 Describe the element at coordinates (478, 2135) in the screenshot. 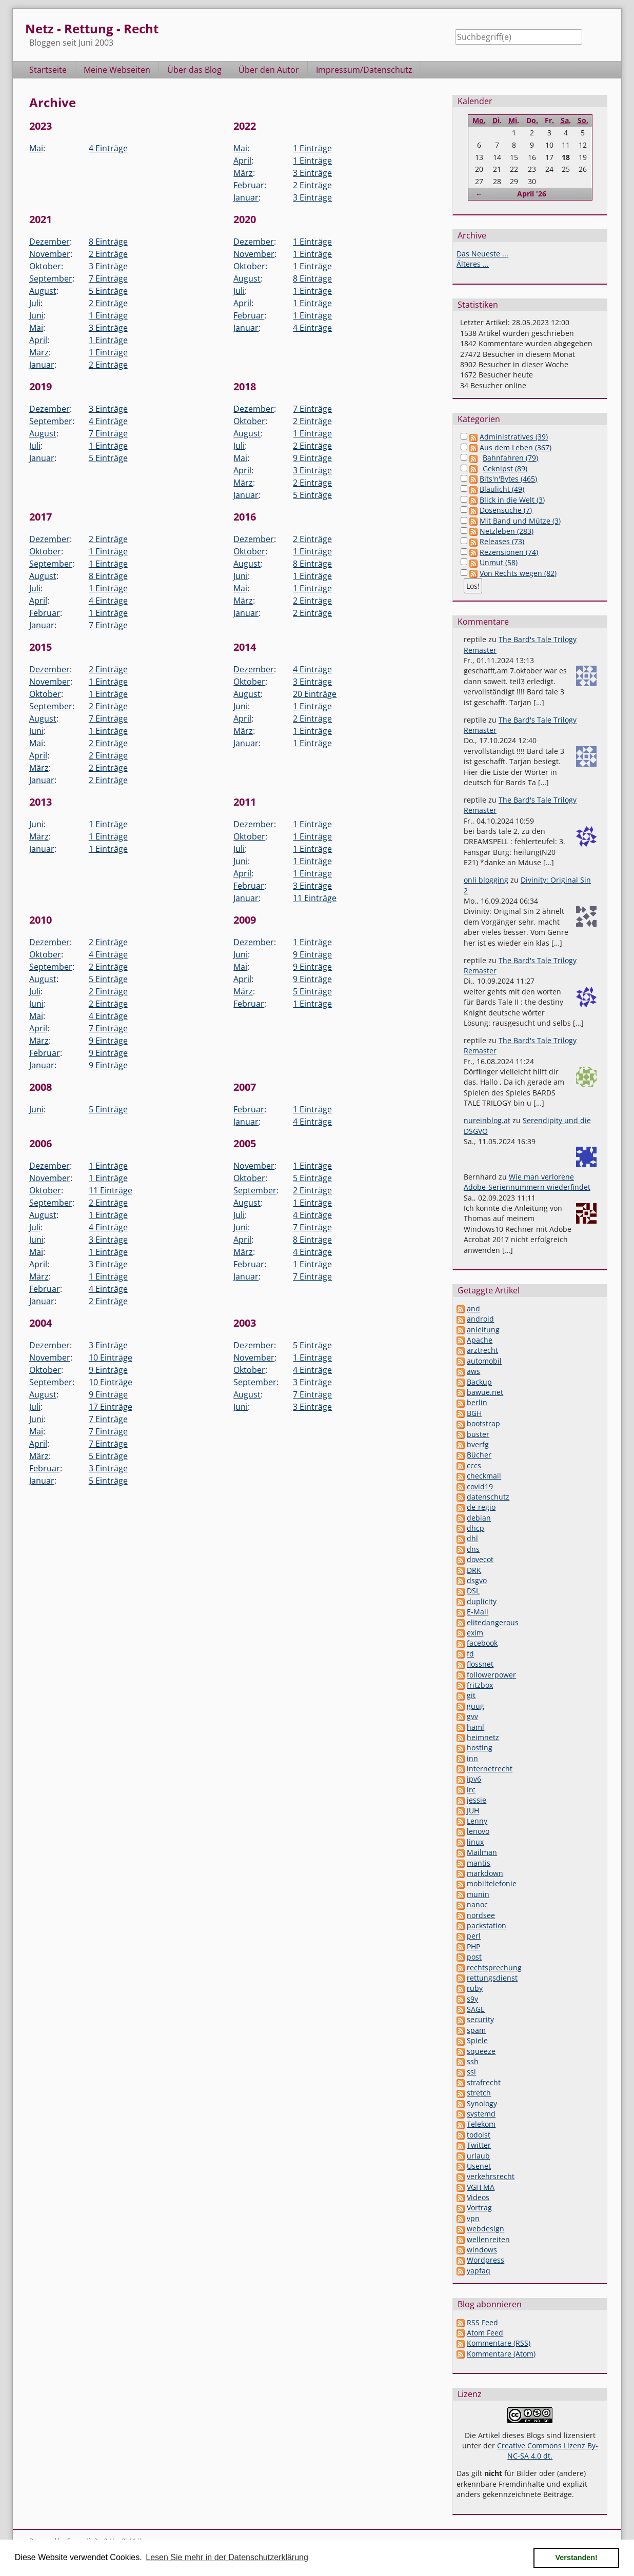

I see `todoist` at that location.